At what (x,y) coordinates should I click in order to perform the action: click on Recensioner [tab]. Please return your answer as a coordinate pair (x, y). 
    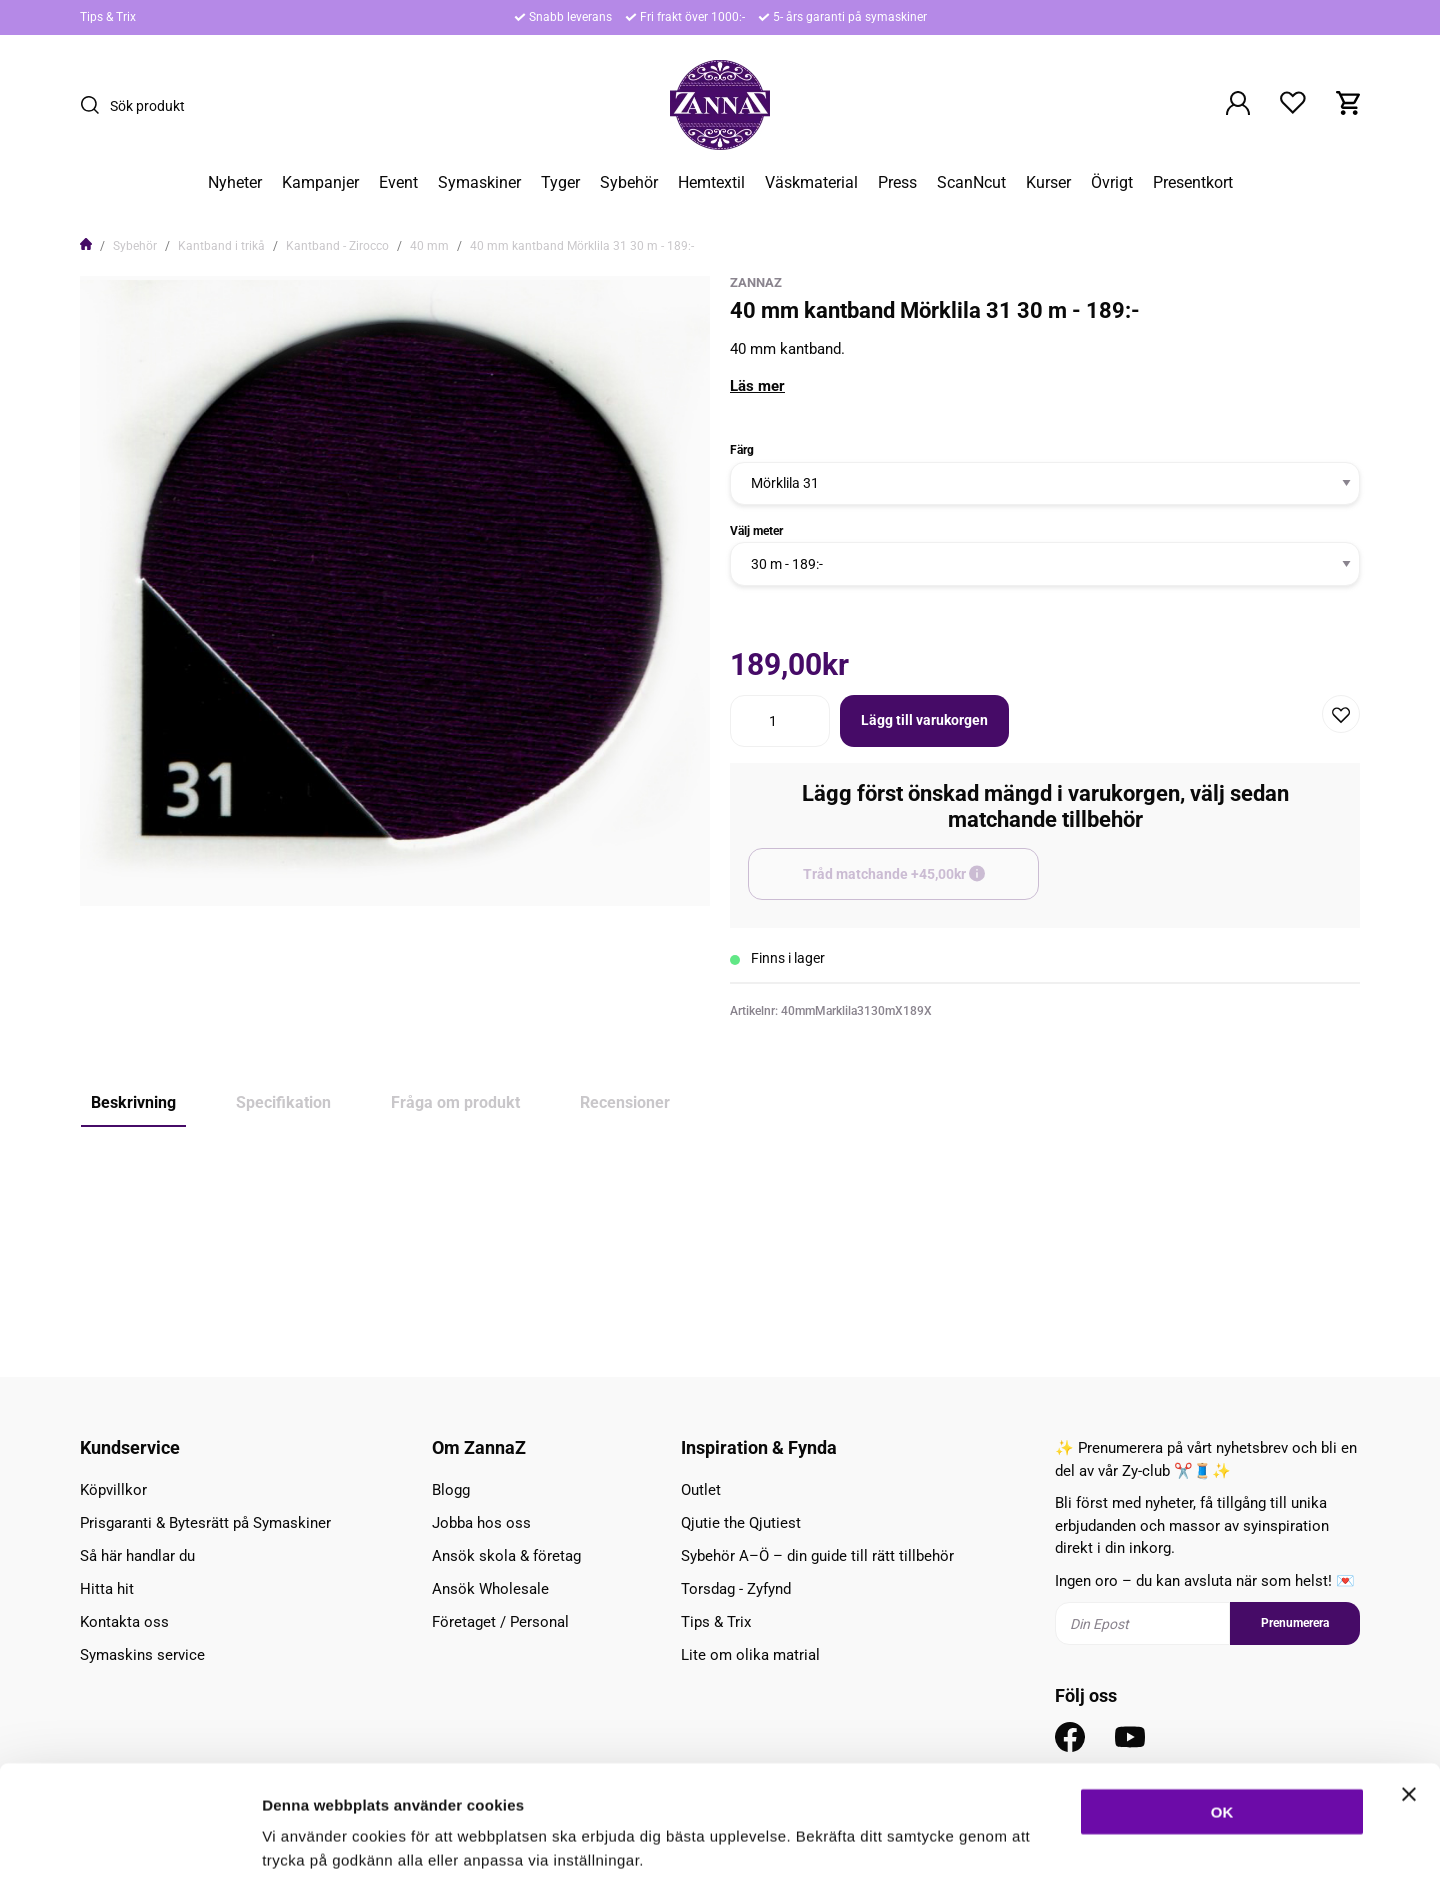
    Looking at the image, I should click on (625, 1102).